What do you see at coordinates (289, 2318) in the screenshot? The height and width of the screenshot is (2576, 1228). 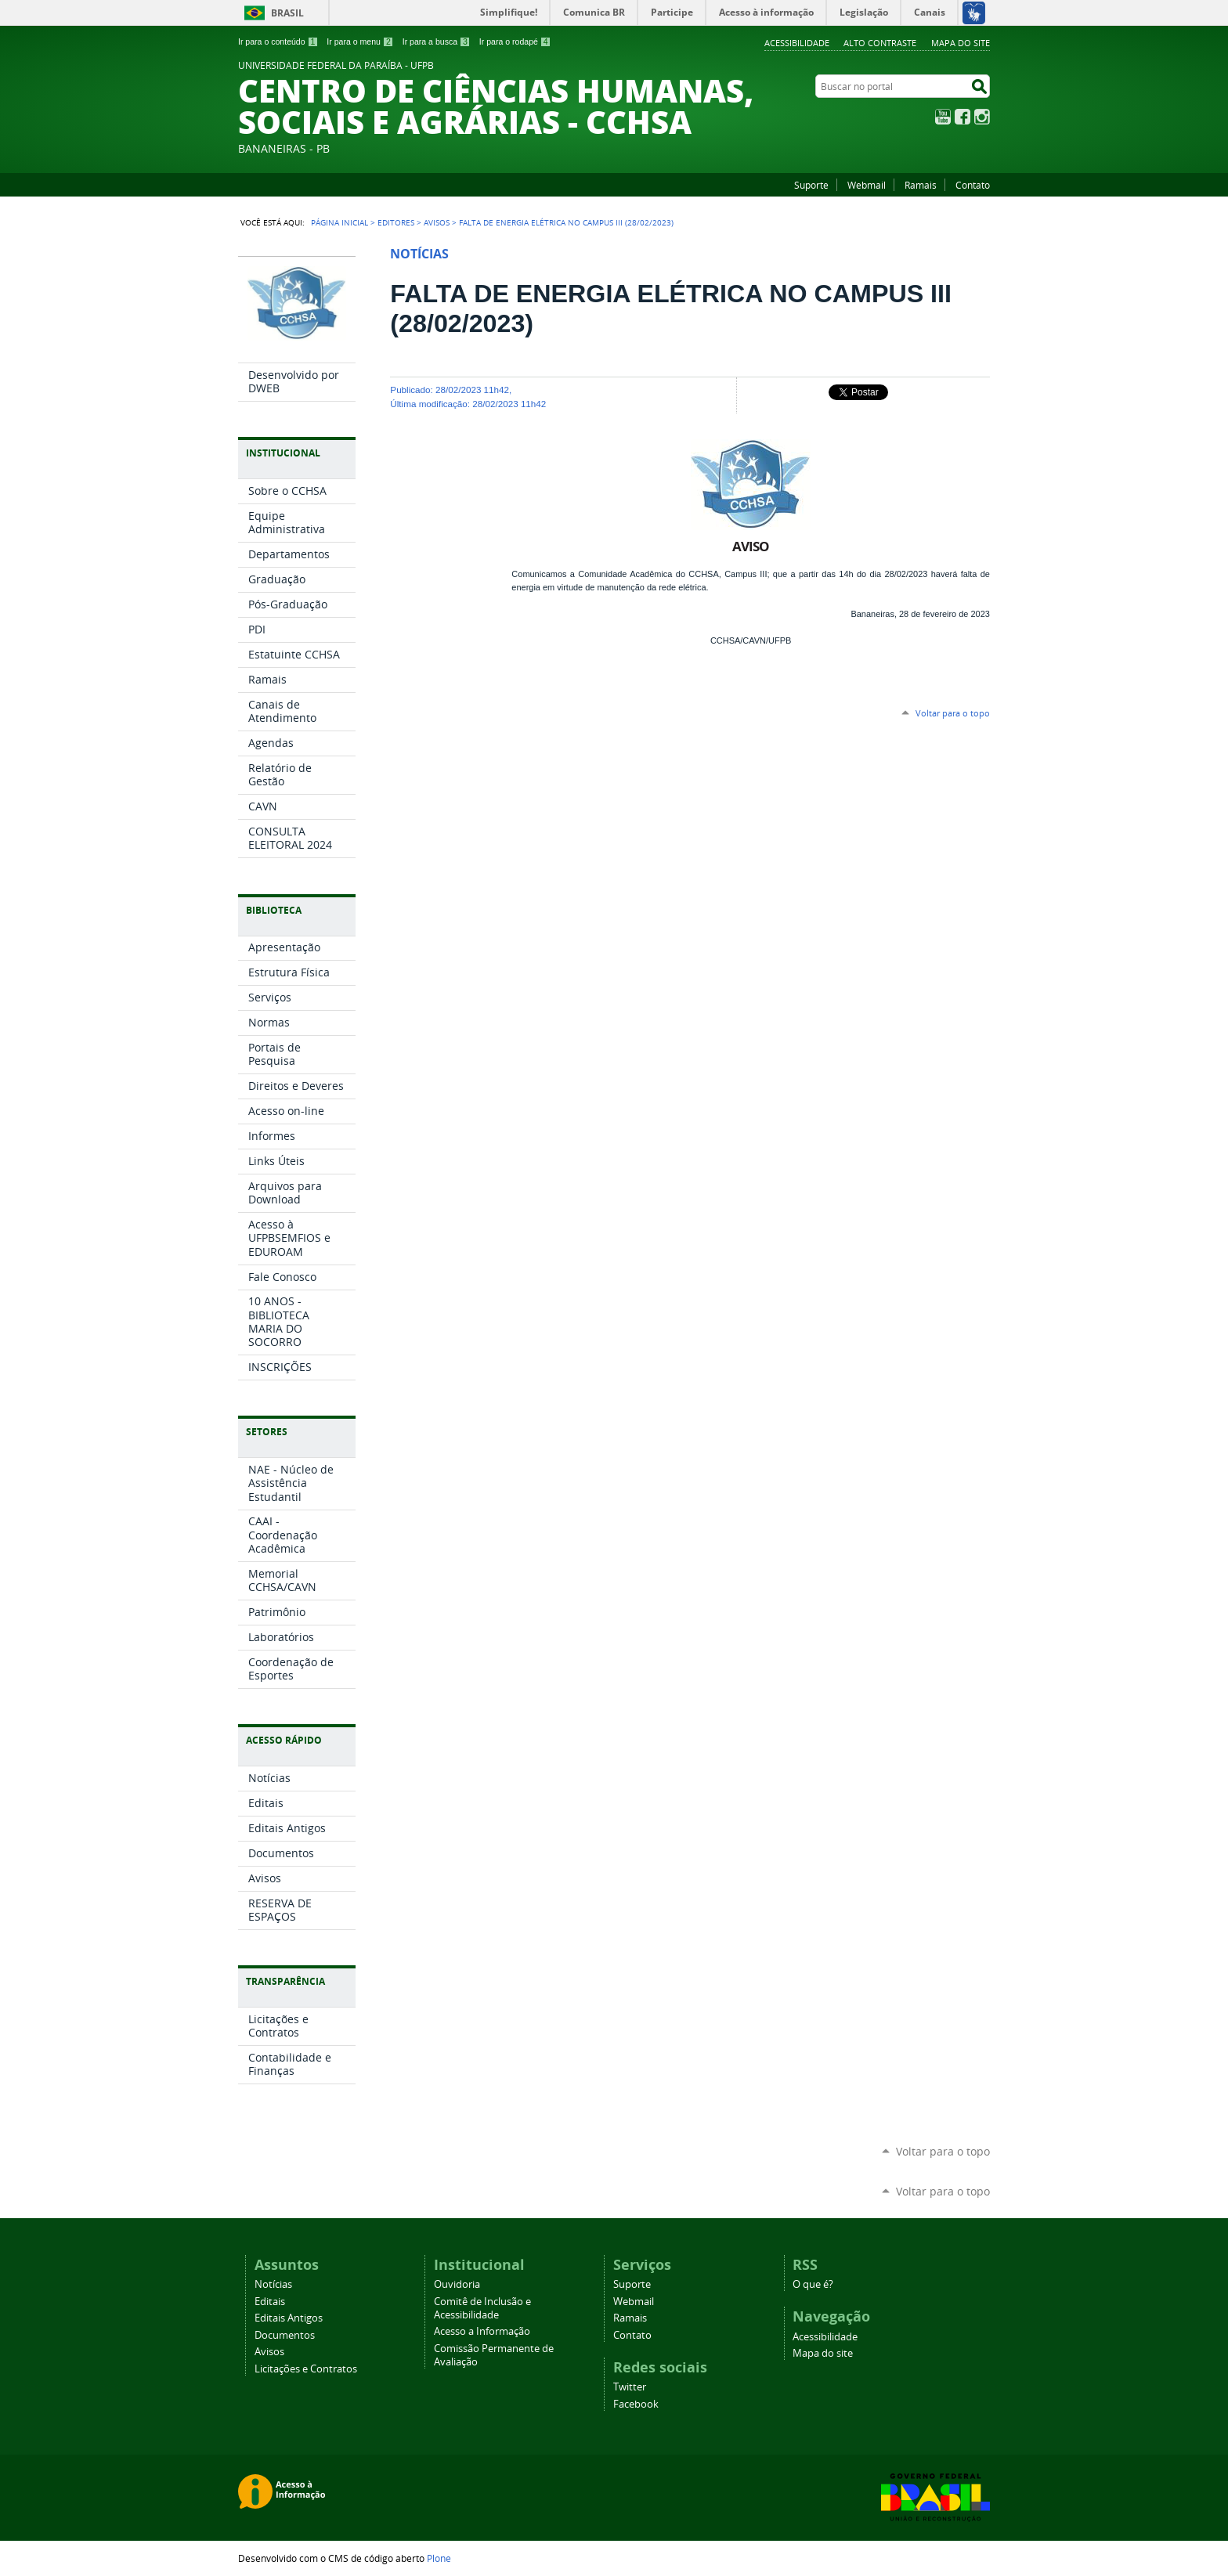 I see `Editais Antigos` at bounding box center [289, 2318].